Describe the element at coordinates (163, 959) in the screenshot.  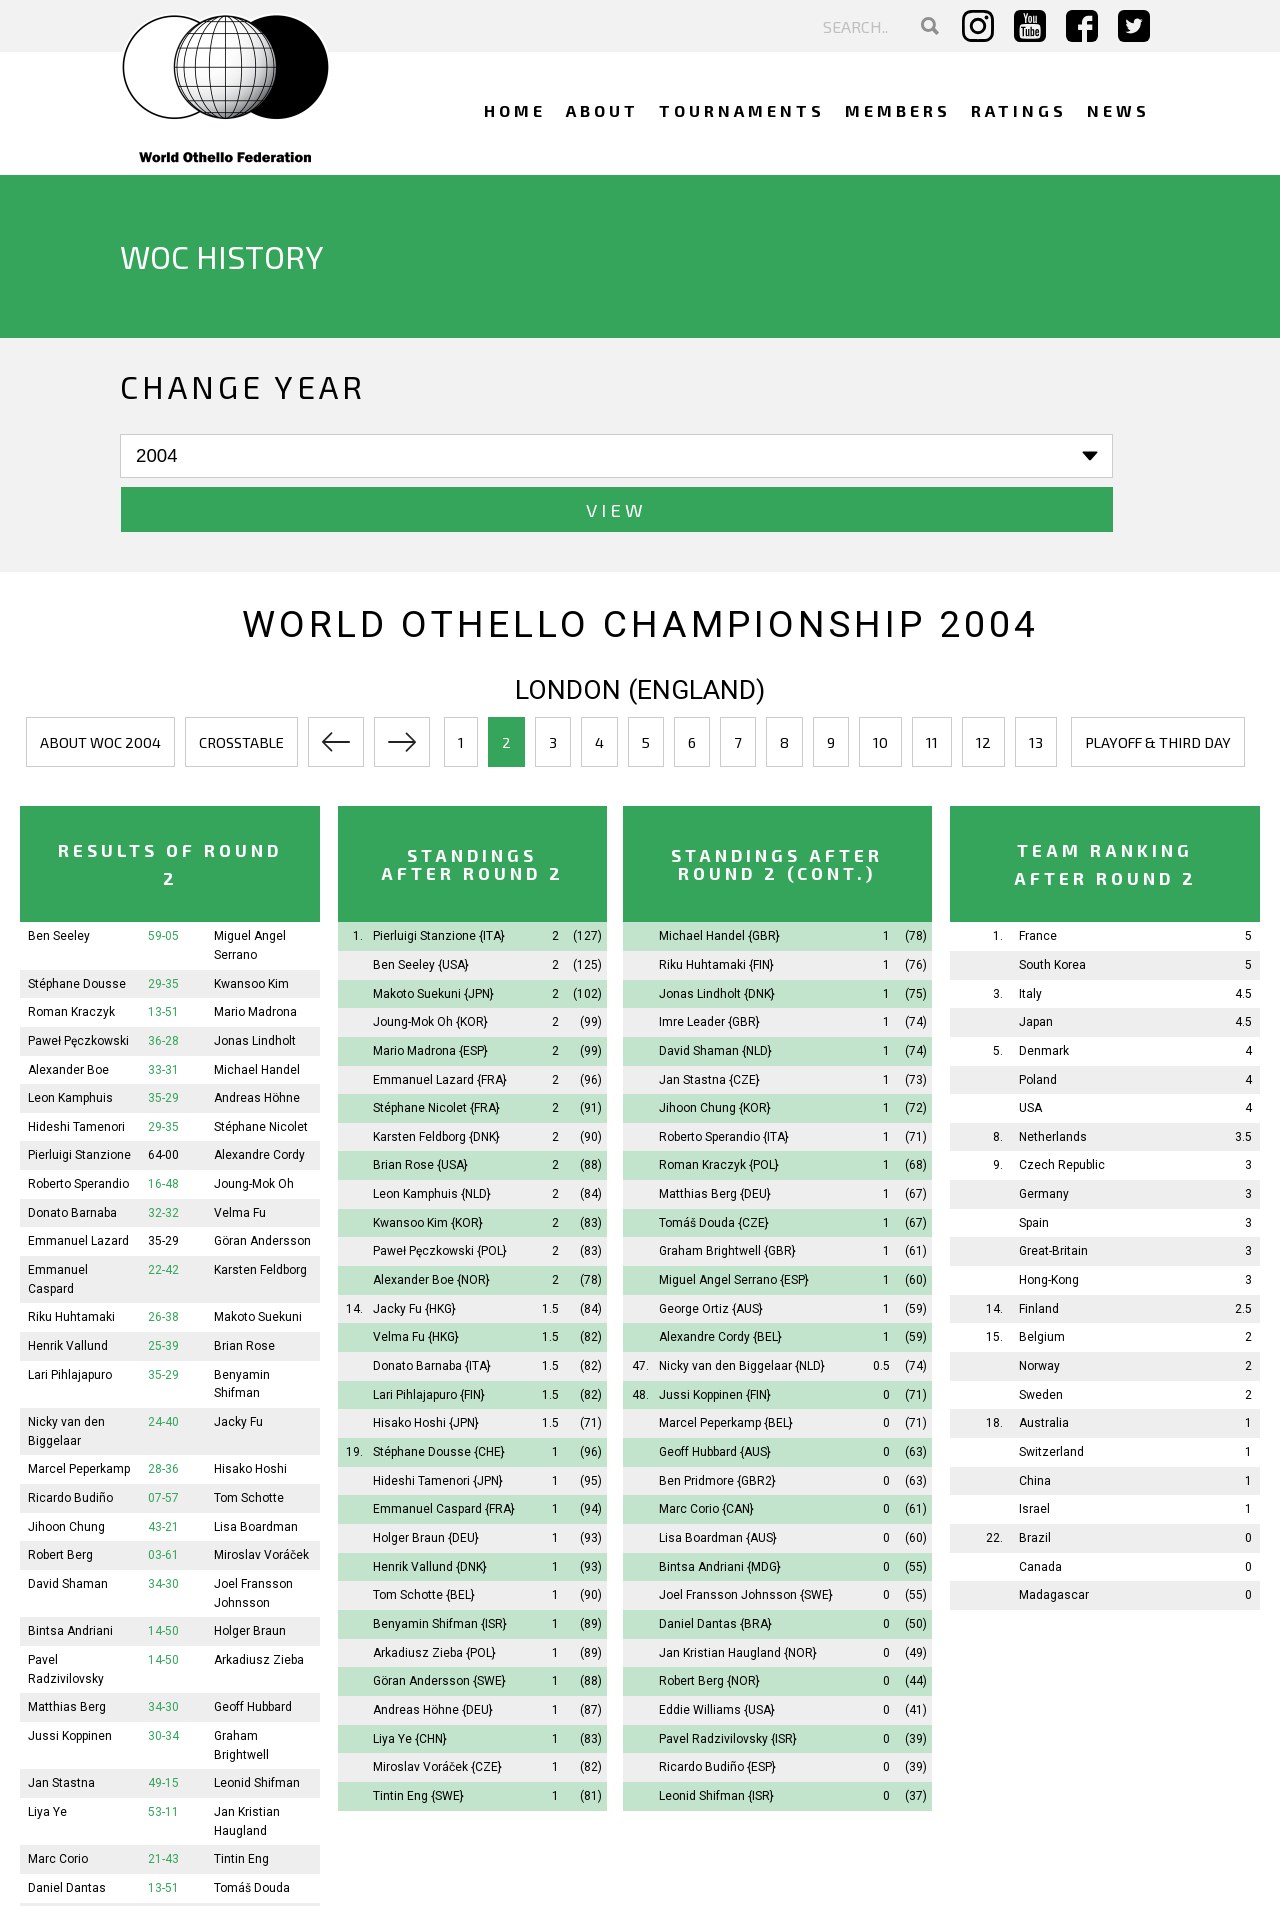
I see `13-51` at that location.